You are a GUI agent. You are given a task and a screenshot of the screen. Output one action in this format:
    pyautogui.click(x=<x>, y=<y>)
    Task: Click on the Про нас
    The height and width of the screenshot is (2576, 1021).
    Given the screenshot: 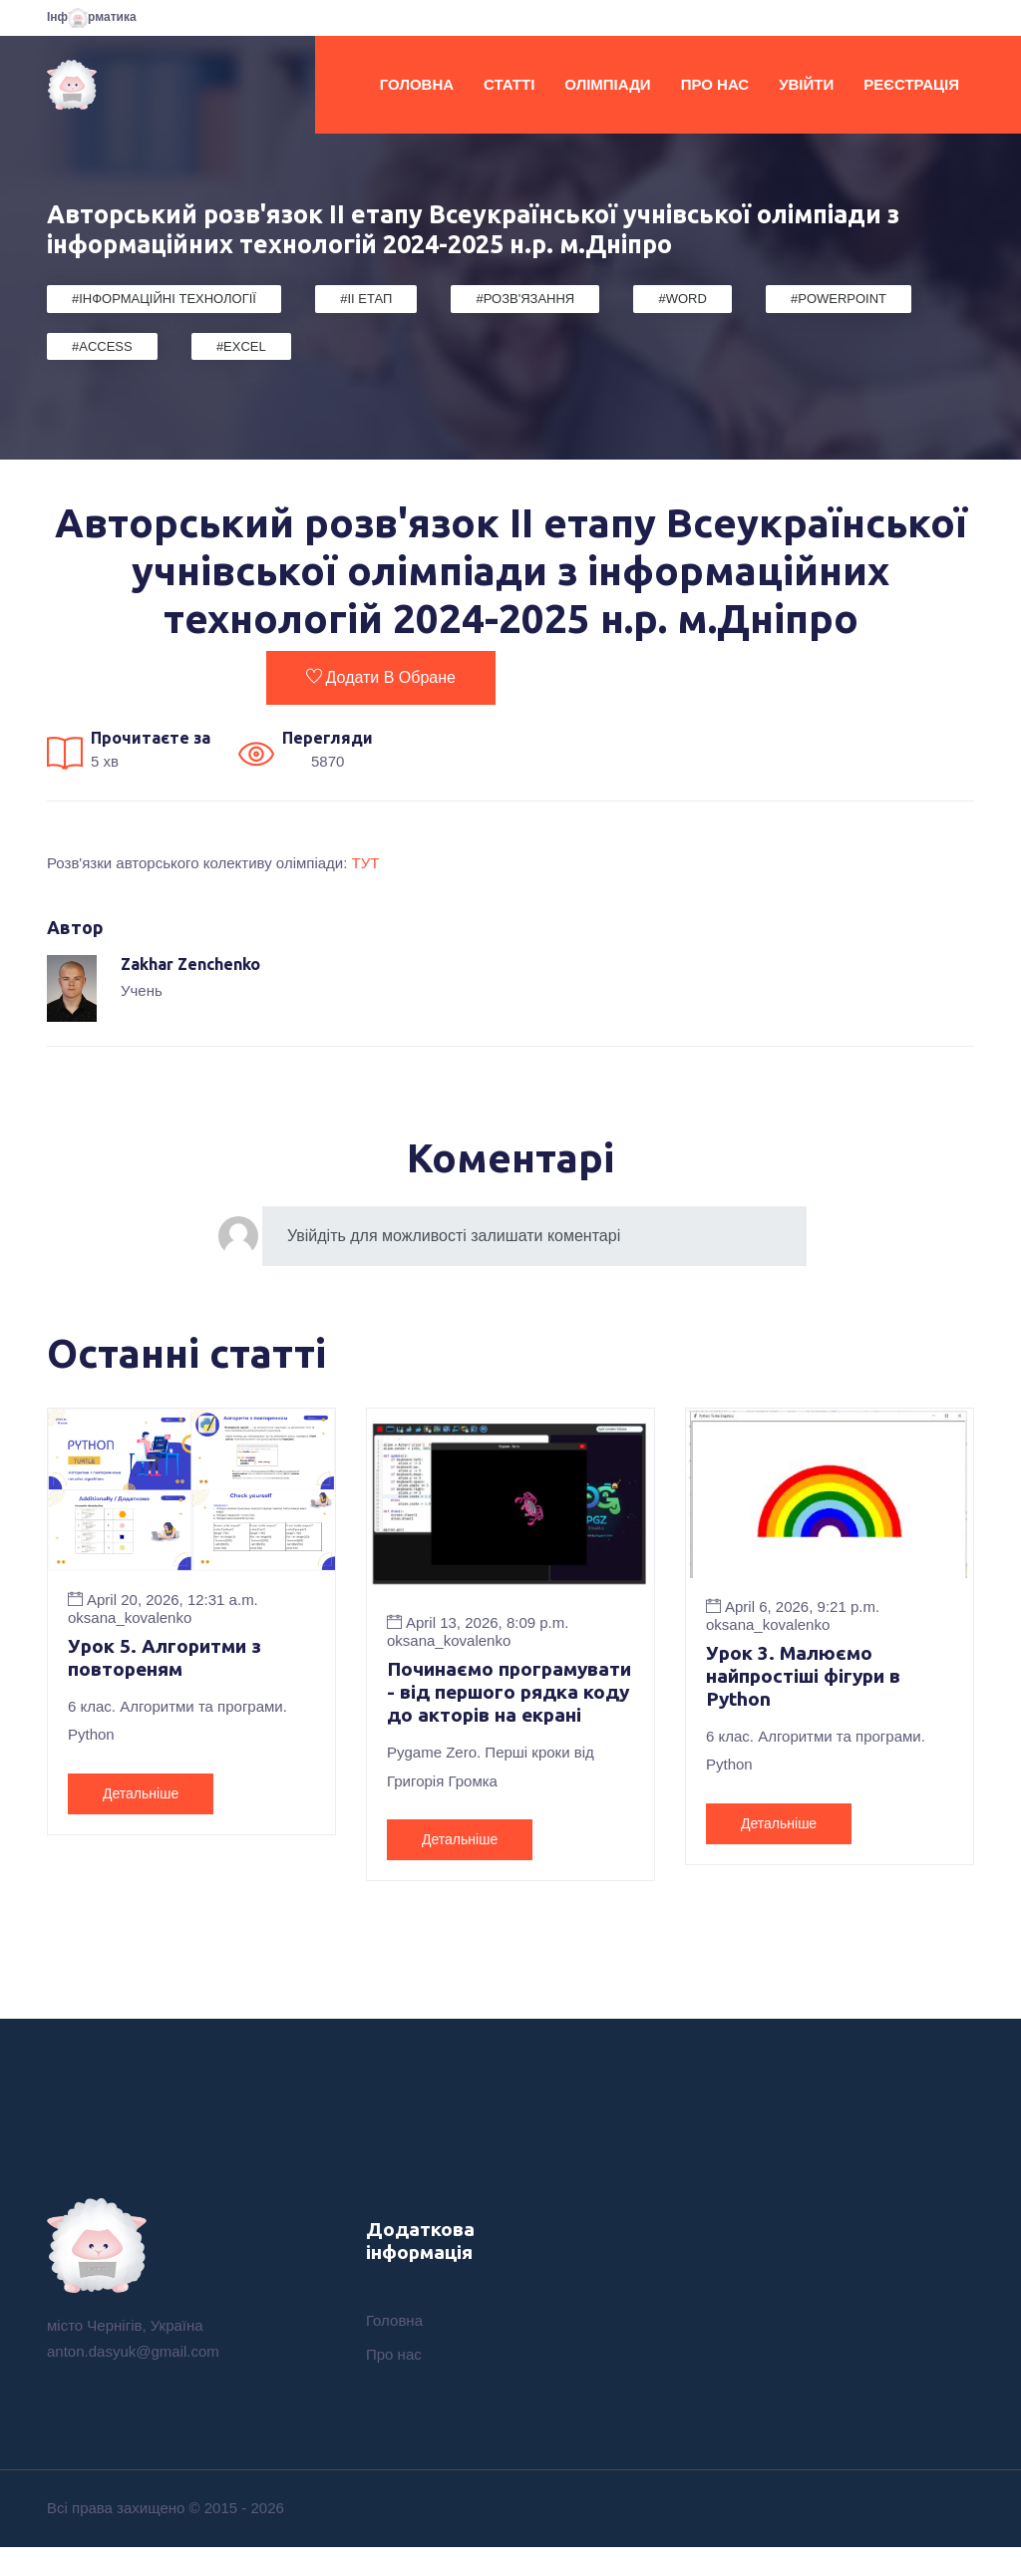 What is the action you would take?
    pyautogui.click(x=715, y=84)
    